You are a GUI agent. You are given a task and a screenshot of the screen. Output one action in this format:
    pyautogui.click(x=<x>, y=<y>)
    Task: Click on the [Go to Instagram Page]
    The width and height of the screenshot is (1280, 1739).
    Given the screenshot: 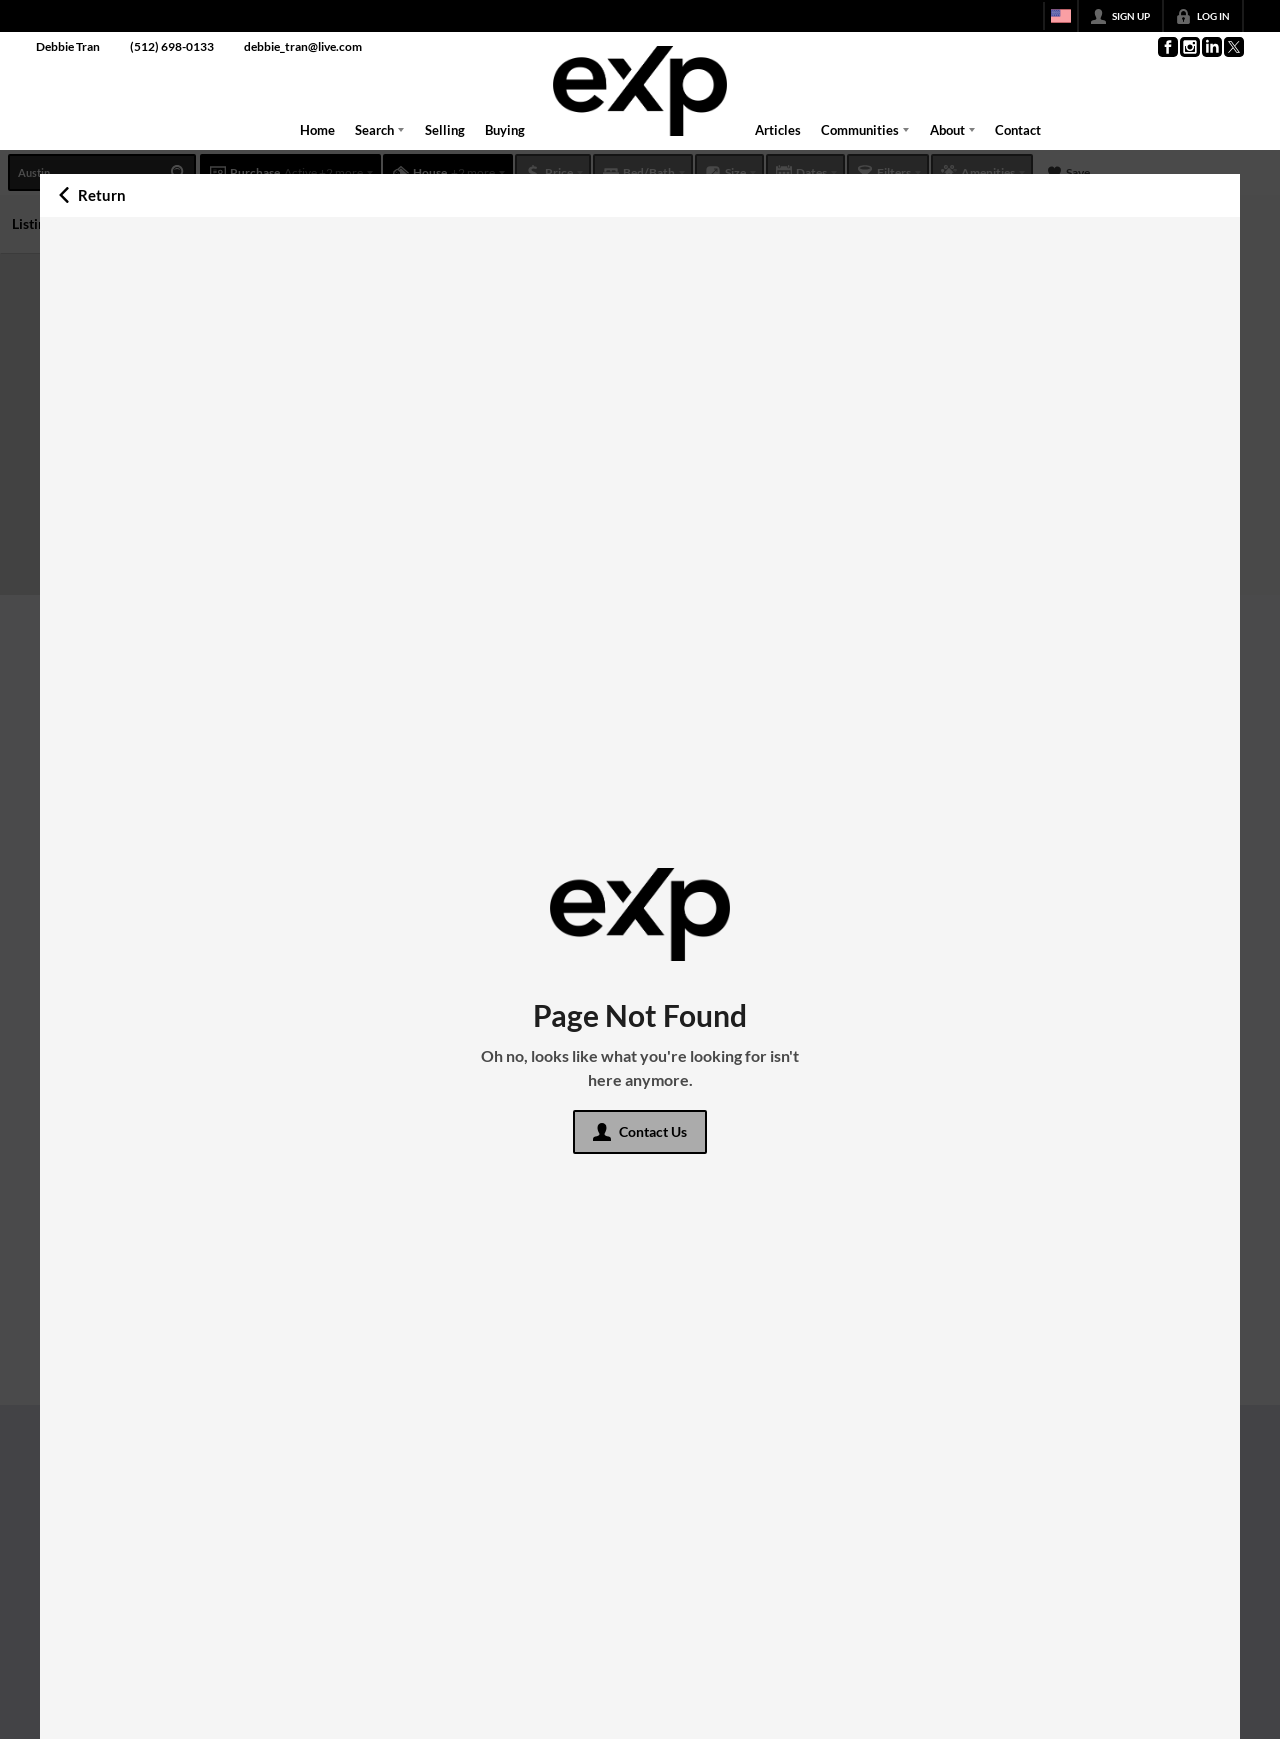 What is the action you would take?
    pyautogui.click(x=1189, y=47)
    